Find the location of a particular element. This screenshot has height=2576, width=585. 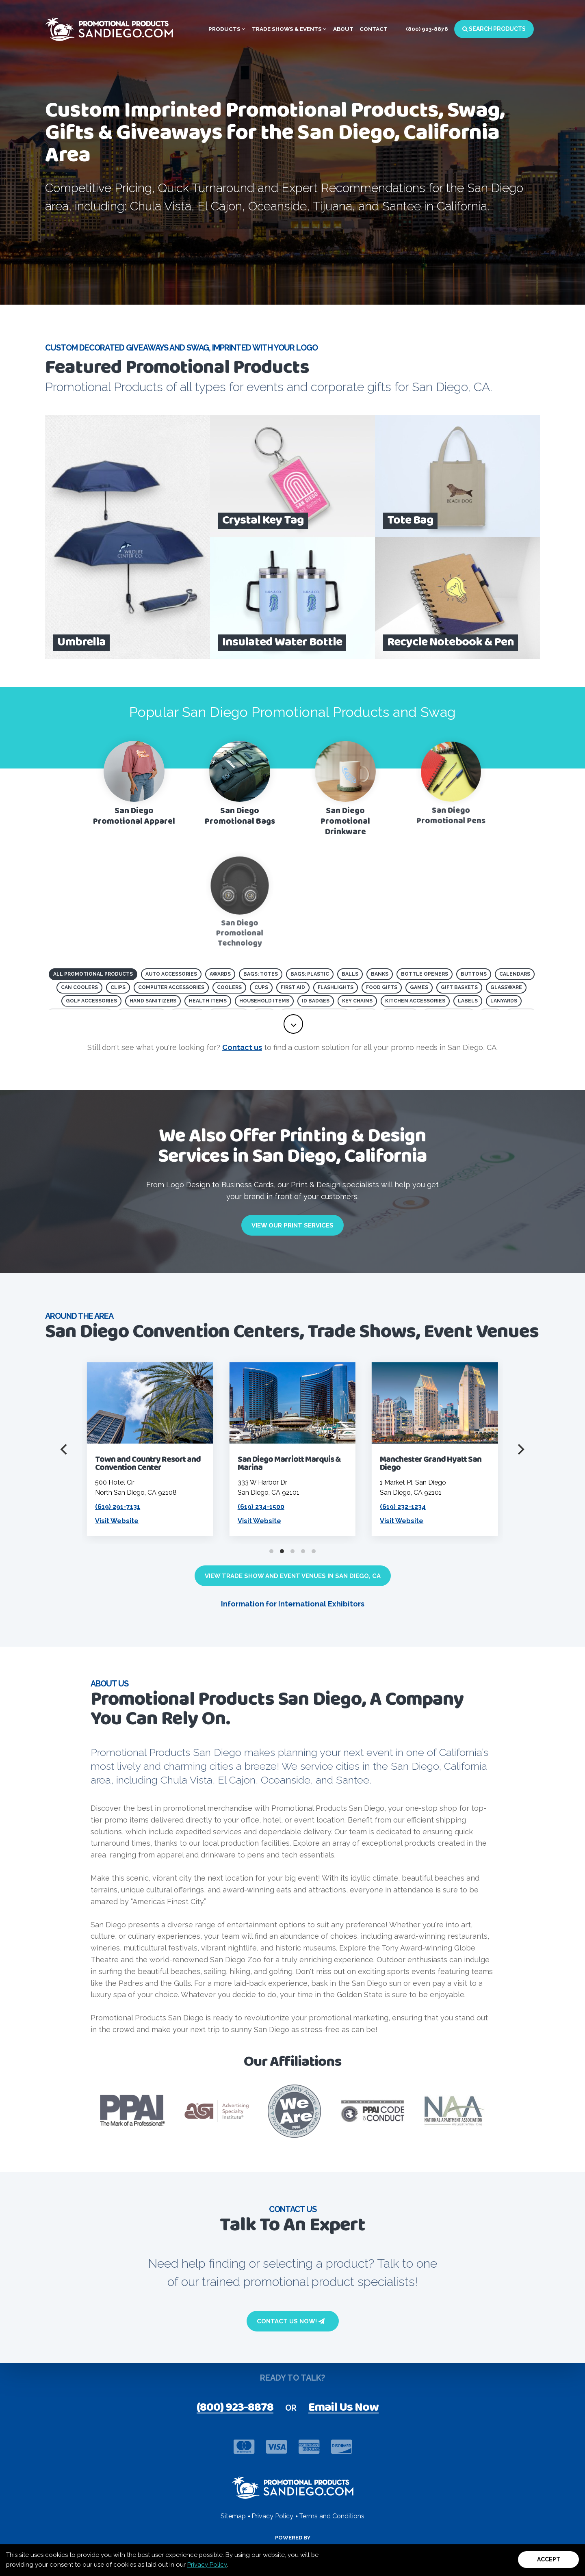

Bags: Totes is located at coordinates (260, 974).